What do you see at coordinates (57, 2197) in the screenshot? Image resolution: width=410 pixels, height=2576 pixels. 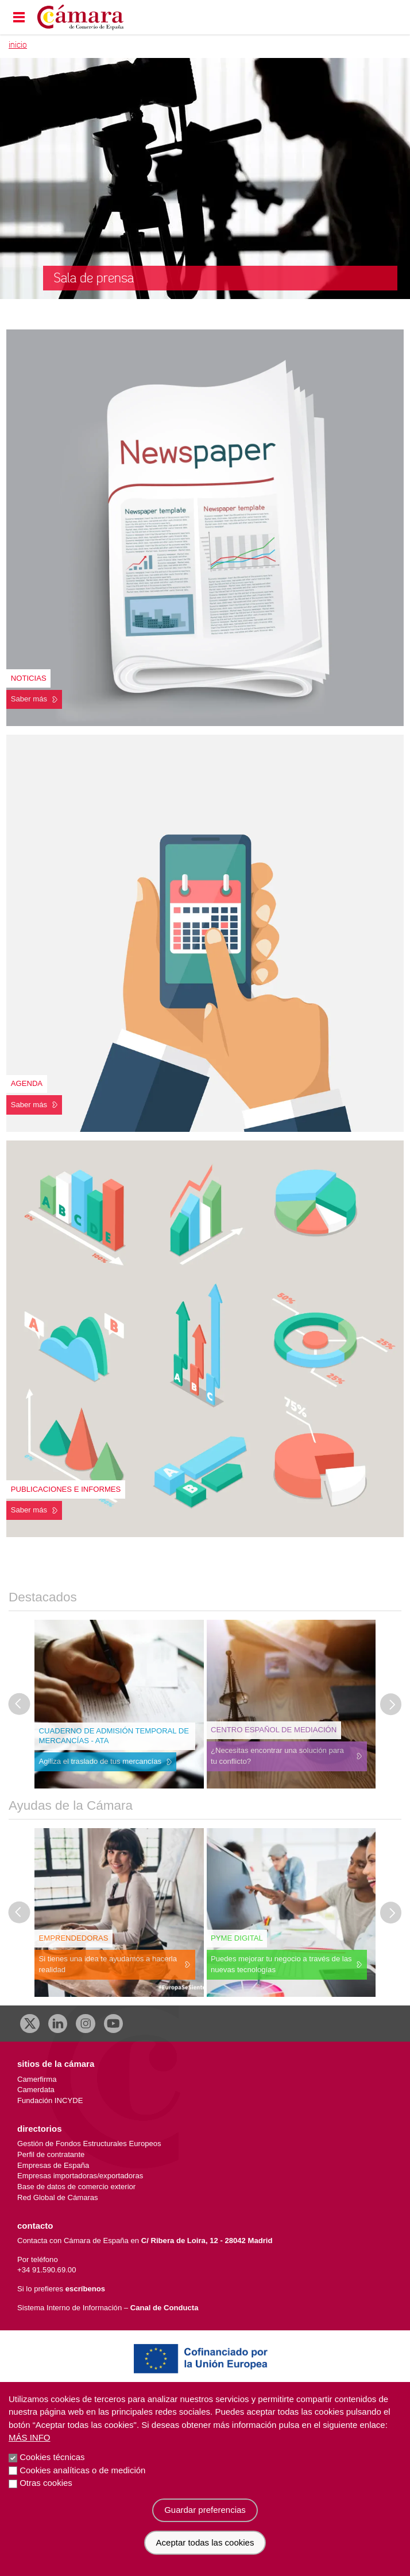 I see `Red Global de Cámaras` at bounding box center [57, 2197].